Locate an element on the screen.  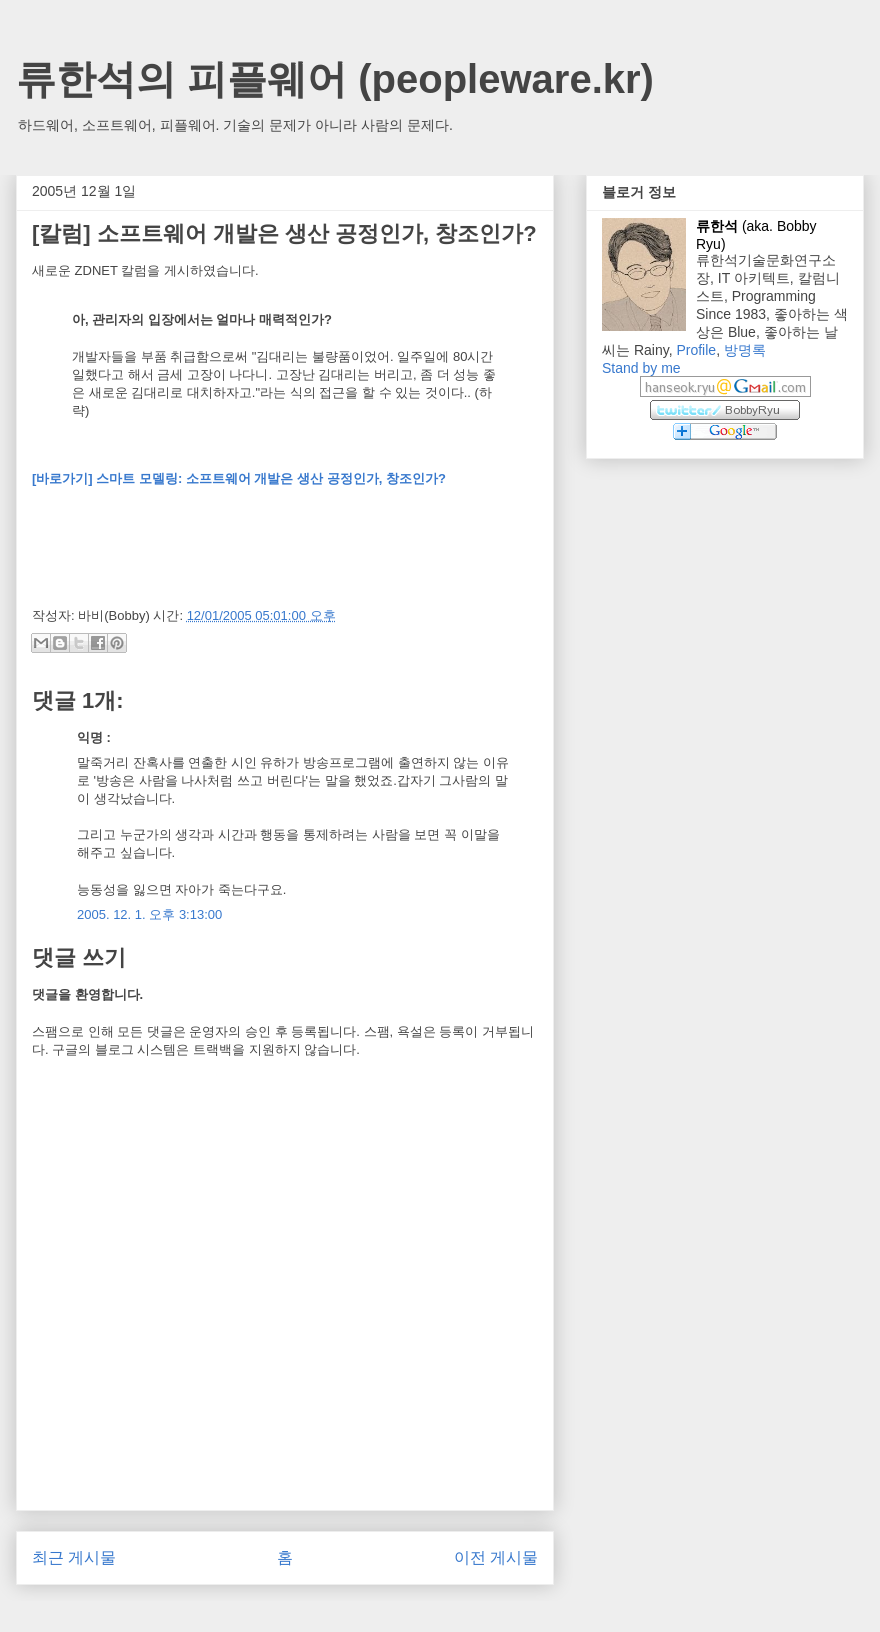
Stand by me is located at coordinates (641, 368).